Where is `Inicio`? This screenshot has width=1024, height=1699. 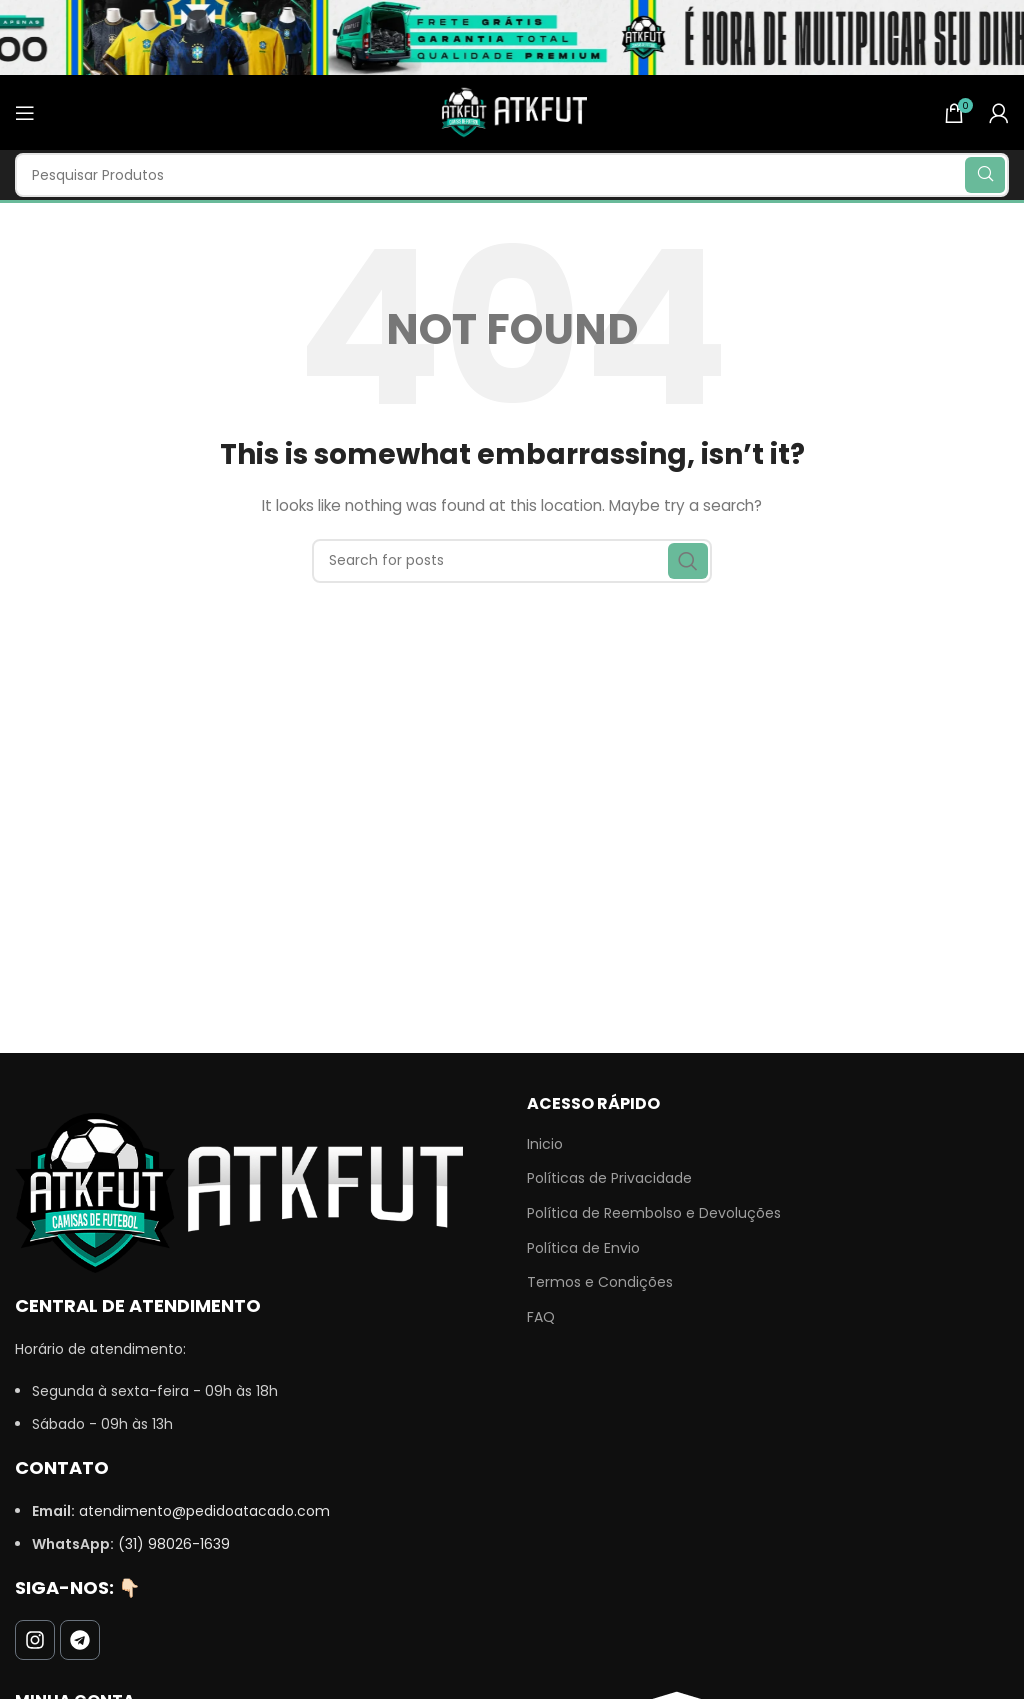 Inicio is located at coordinates (545, 1144).